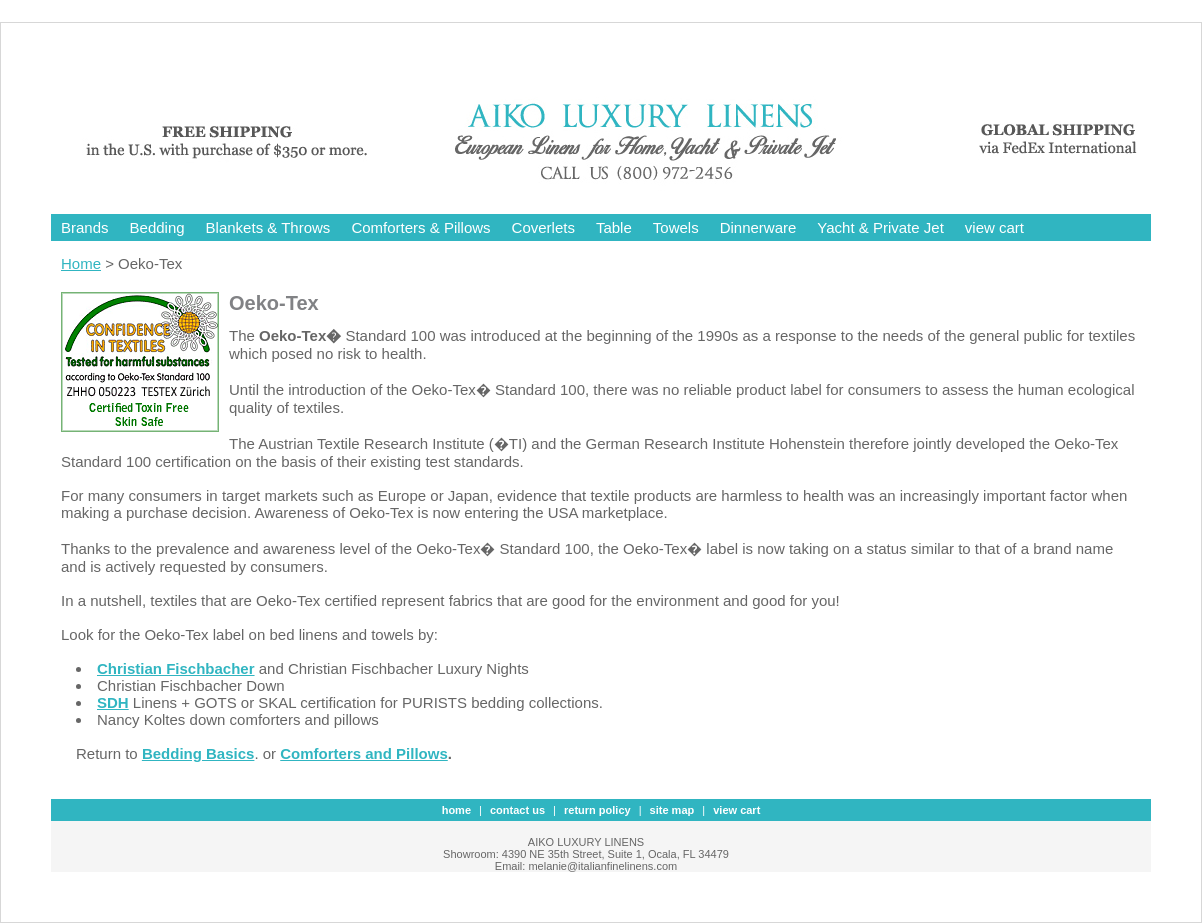 The height and width of the screenshot is (923, 1202). What do you see at coordinates (420, 227) in the screenshot?
I see `Comforters & Pillows` at bounding box center [420, 227].